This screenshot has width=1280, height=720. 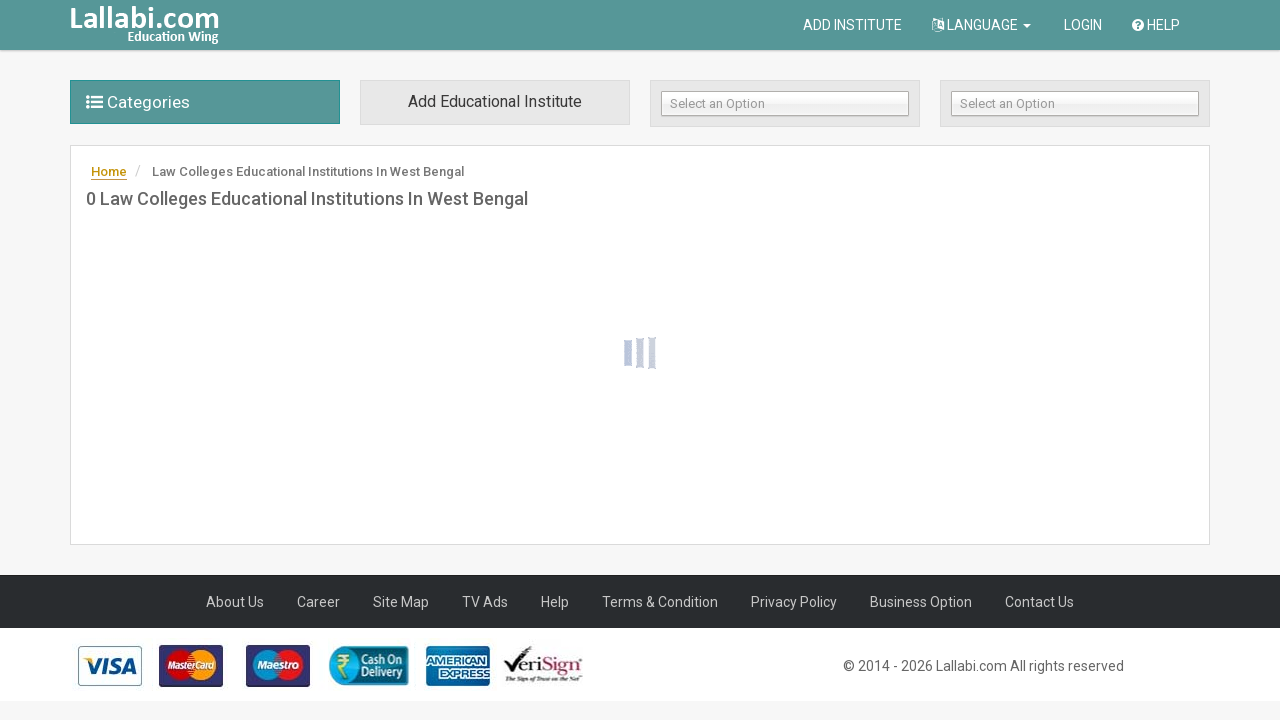 What do you see at coordinates (401, 602) in the screenshot?
I see `Site Map` at bounding box center [401, 602].